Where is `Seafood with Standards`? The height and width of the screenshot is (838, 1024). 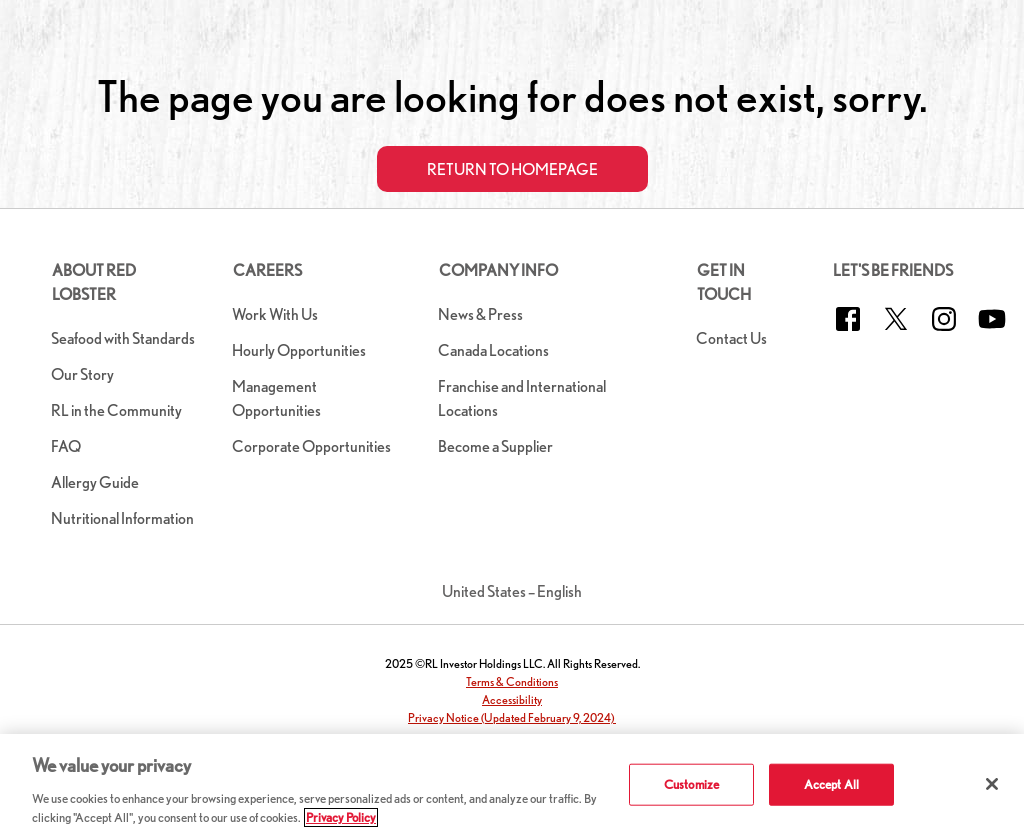 Seafood with Standards is located at coordinates (123, 338).